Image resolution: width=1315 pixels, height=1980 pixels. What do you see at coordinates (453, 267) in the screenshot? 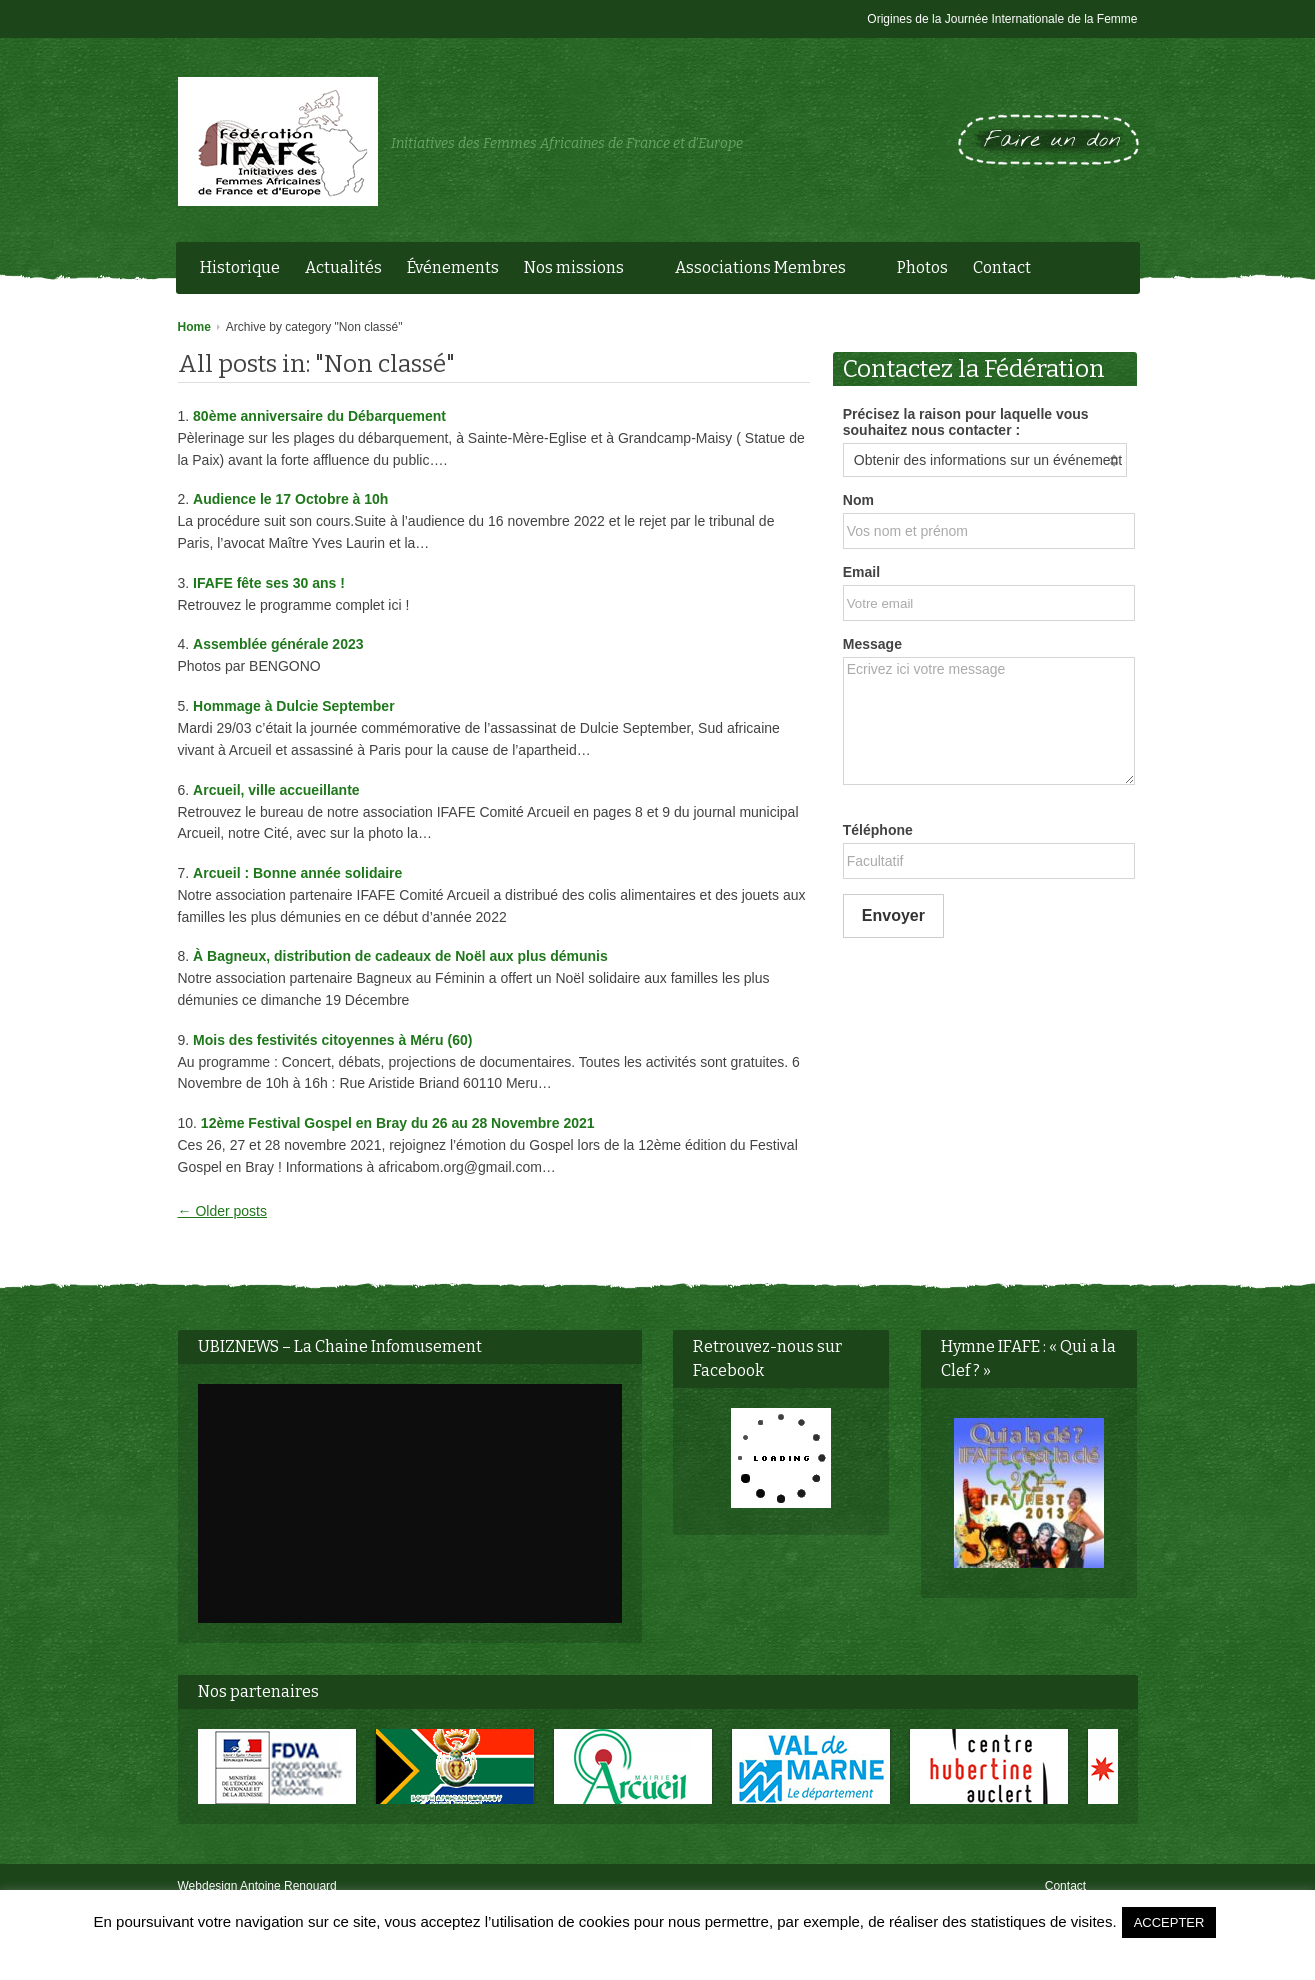
I see `Événements` at bounding box center [453, 267].